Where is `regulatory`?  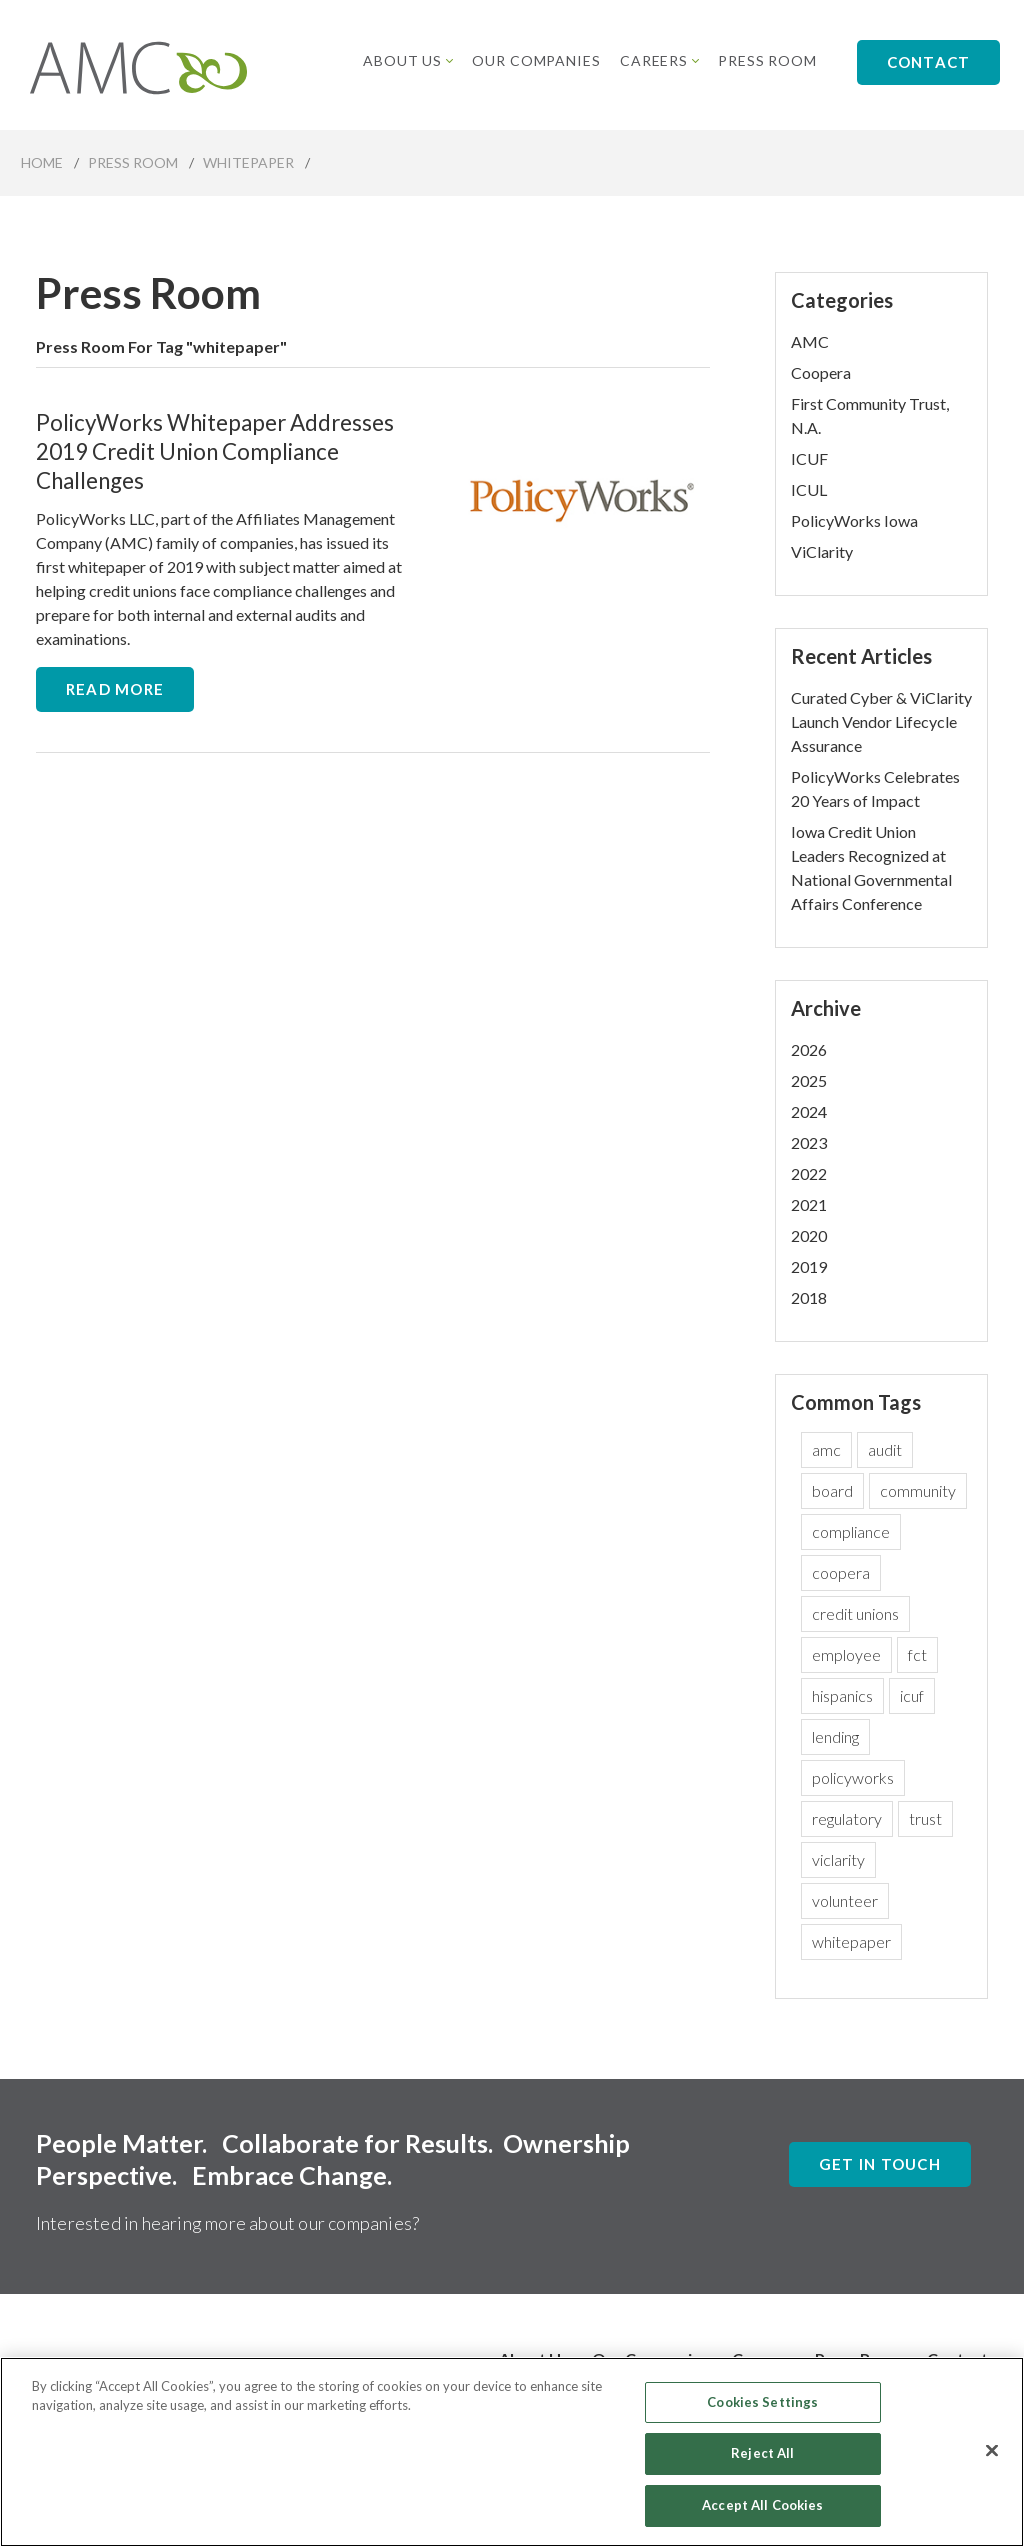
regulatory is located at coordinates (847, 1818).